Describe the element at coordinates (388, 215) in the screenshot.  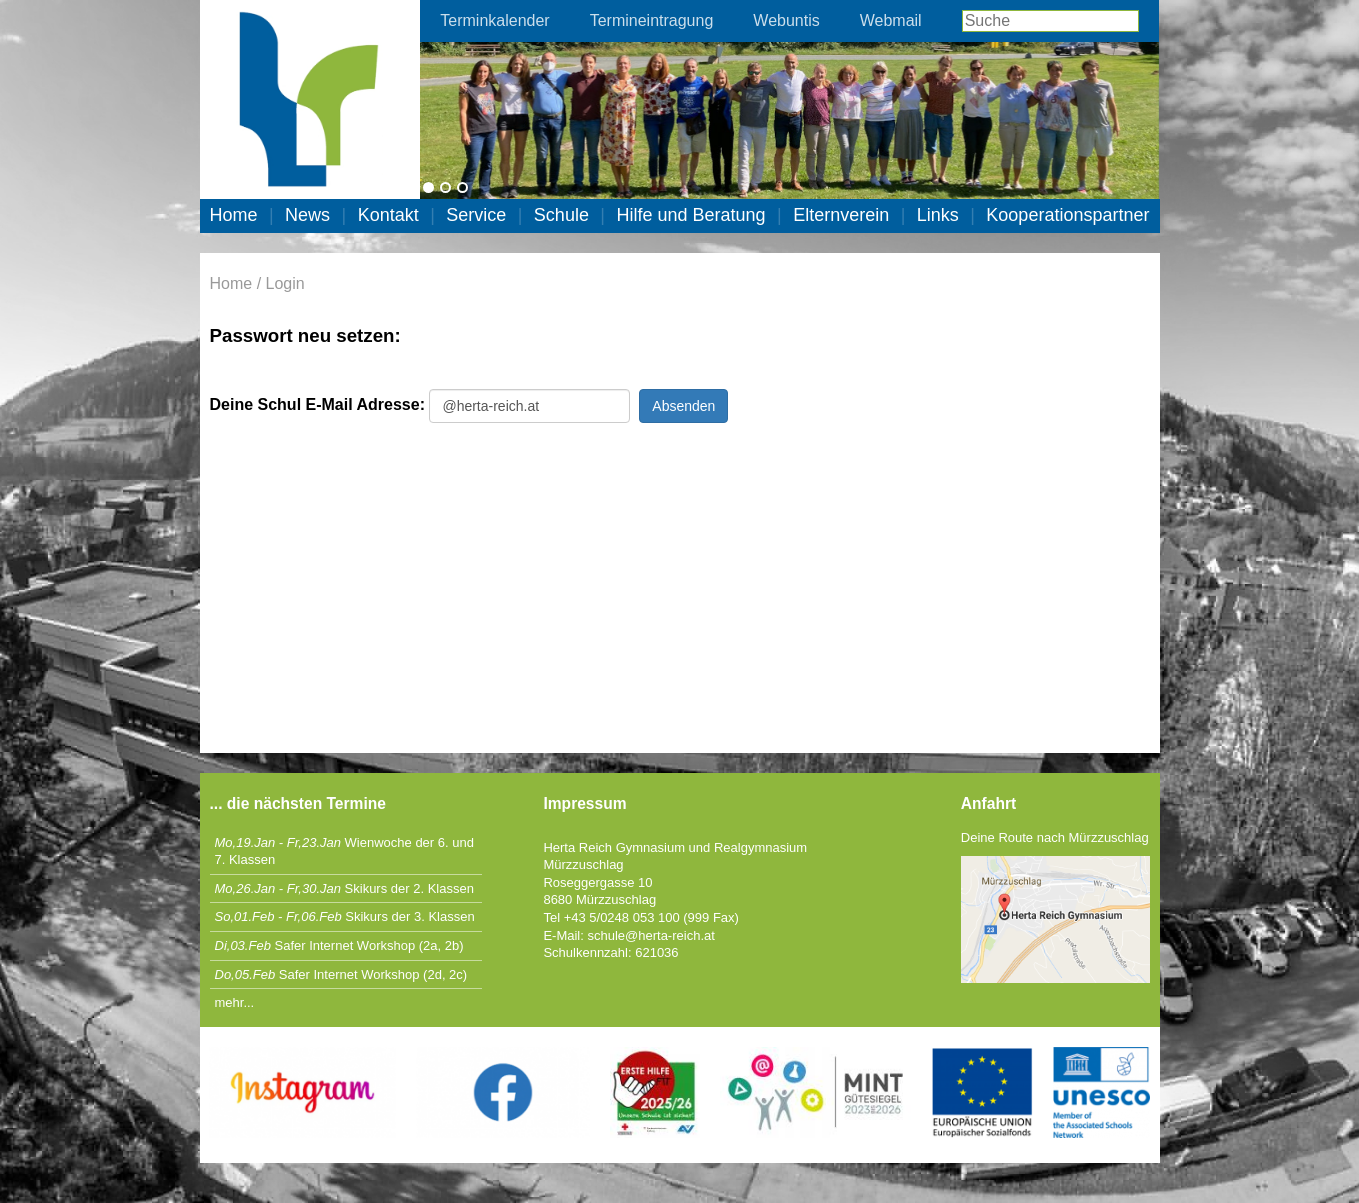
I see `Kontakt` at that location.